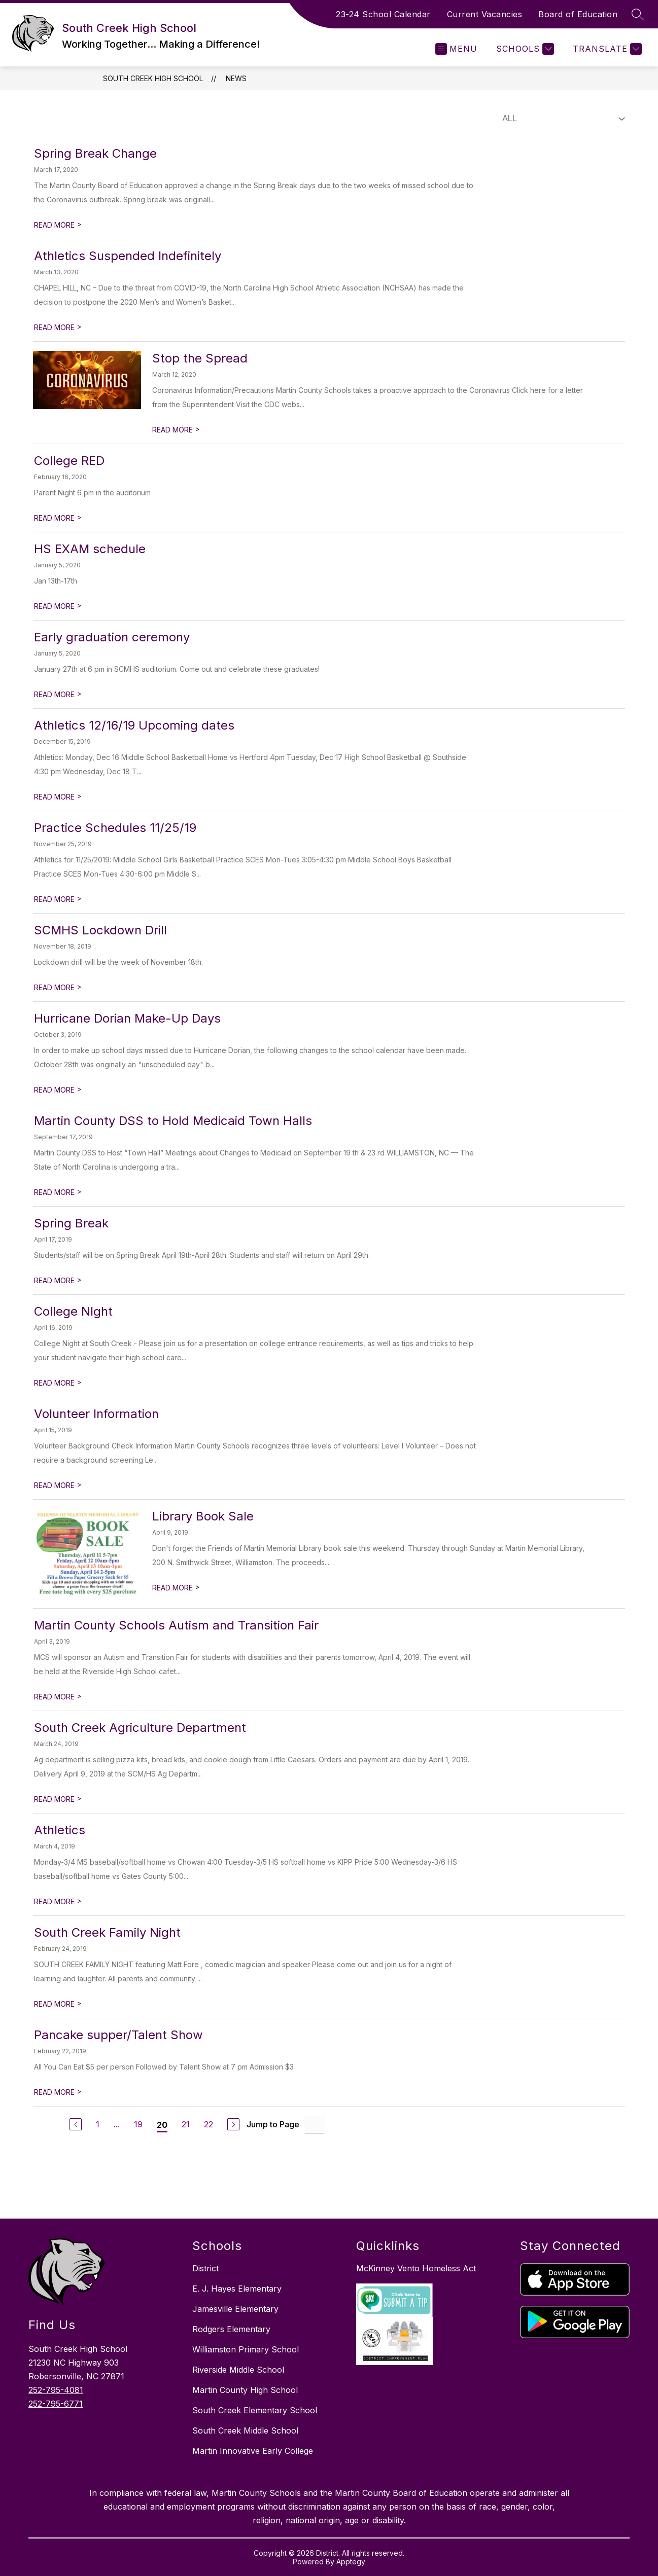 This screenshot has width=658, height=2576. Describe the element at coordinates (383, 14) in the screenshot. I see `23-24 School Calendar` at that location.